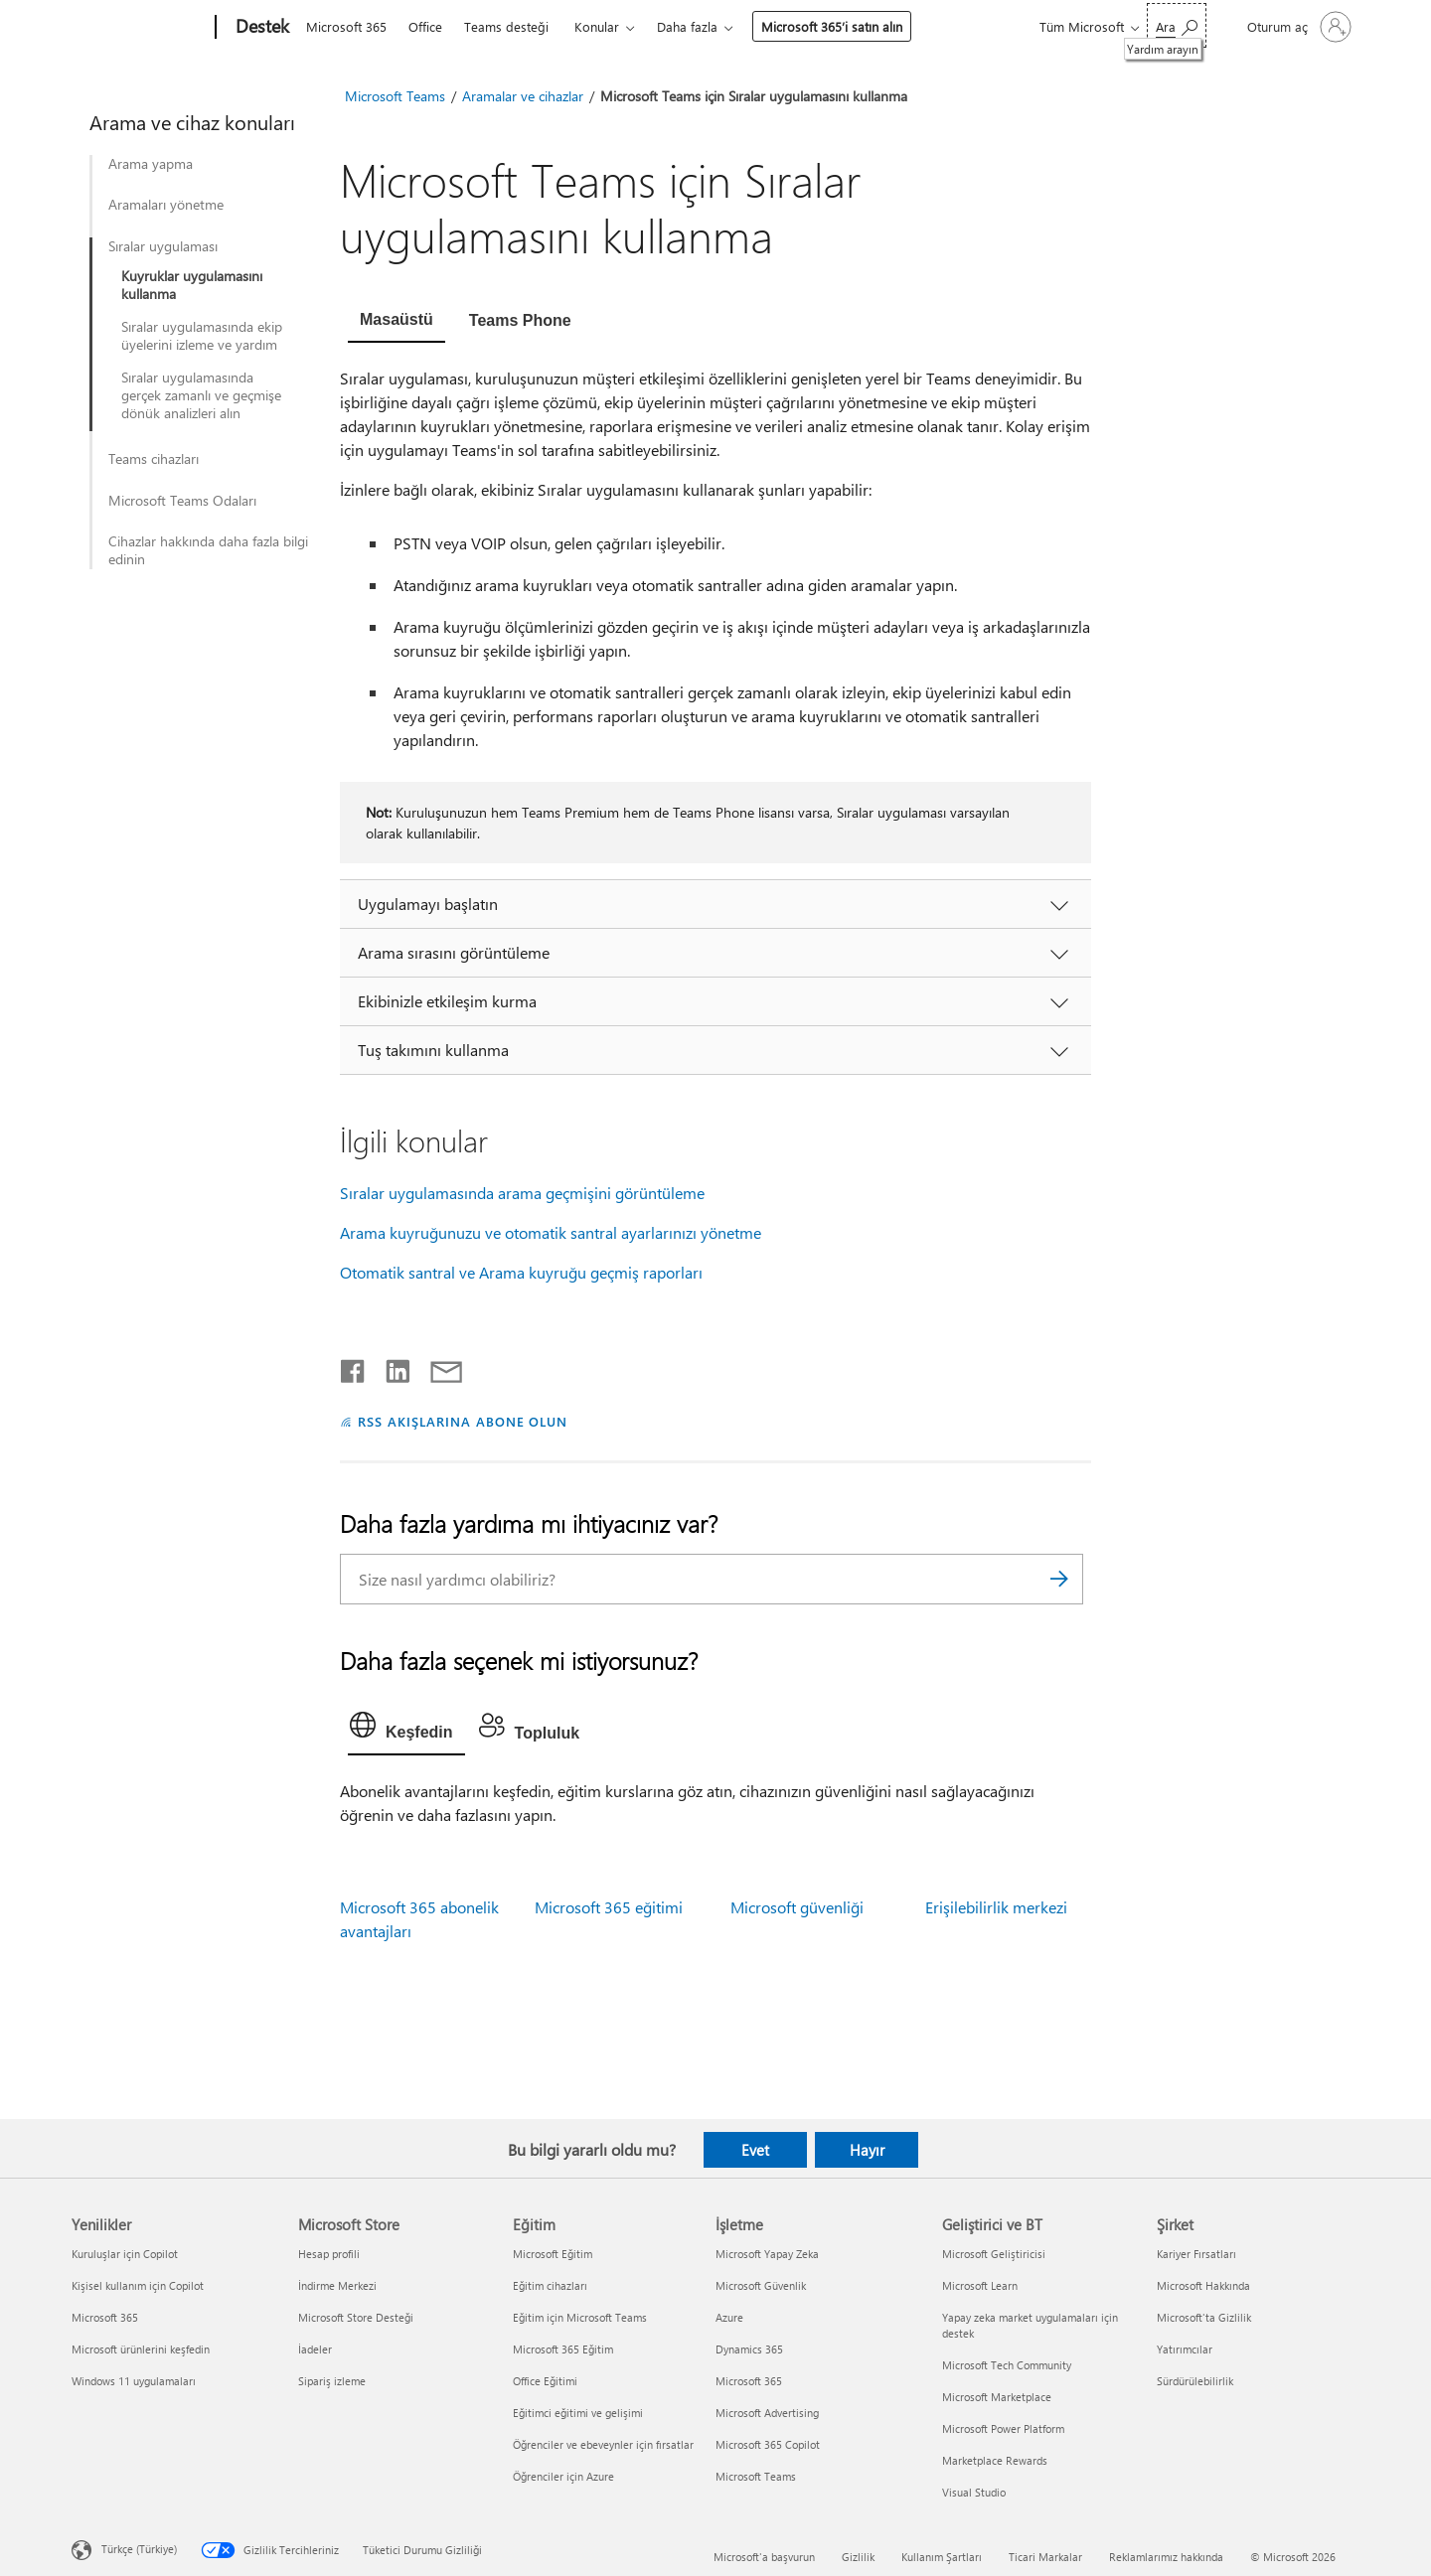 The image size is (1431, 2576). Describe the element at coordinates (125, 2253) in the screenshot. I see `Kuruluşlar için Copilot [Kuruluşlar için Copilot Yenilikler]` at that location.